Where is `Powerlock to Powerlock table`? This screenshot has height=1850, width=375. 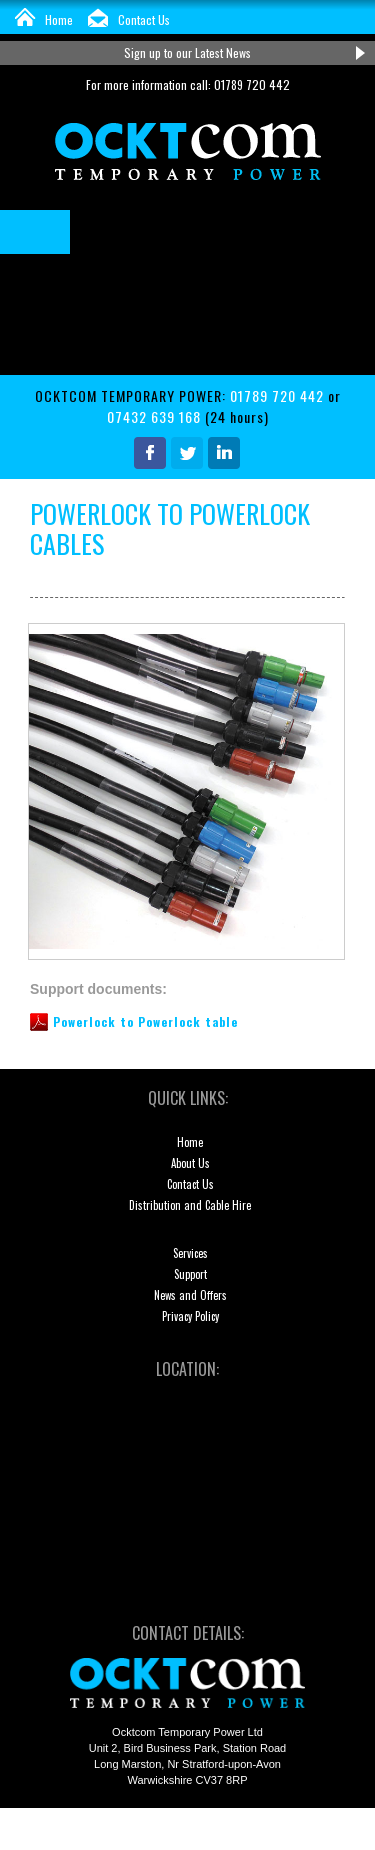
Powerlock to Powerlock table is located at coordinates (145, 1021).